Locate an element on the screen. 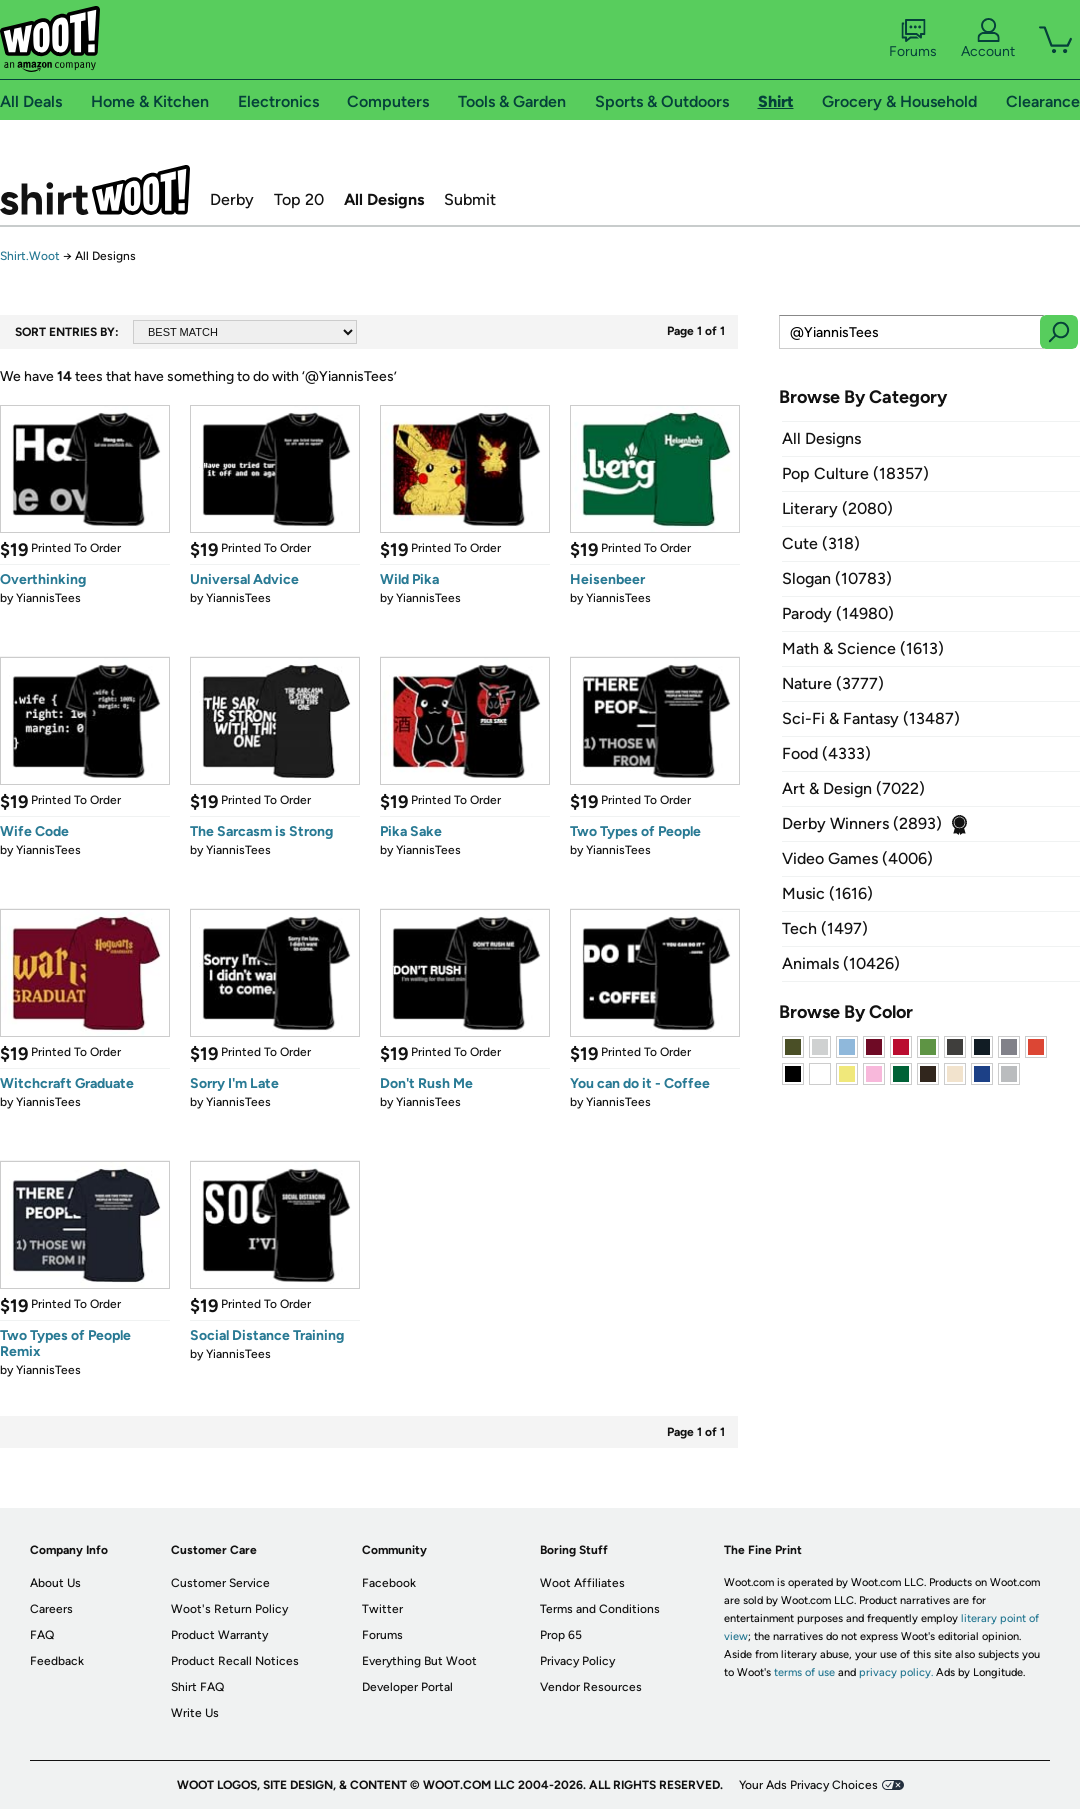 This screenshot has height=1809, width=1080. All Designs is located at coordinates (384, 199).